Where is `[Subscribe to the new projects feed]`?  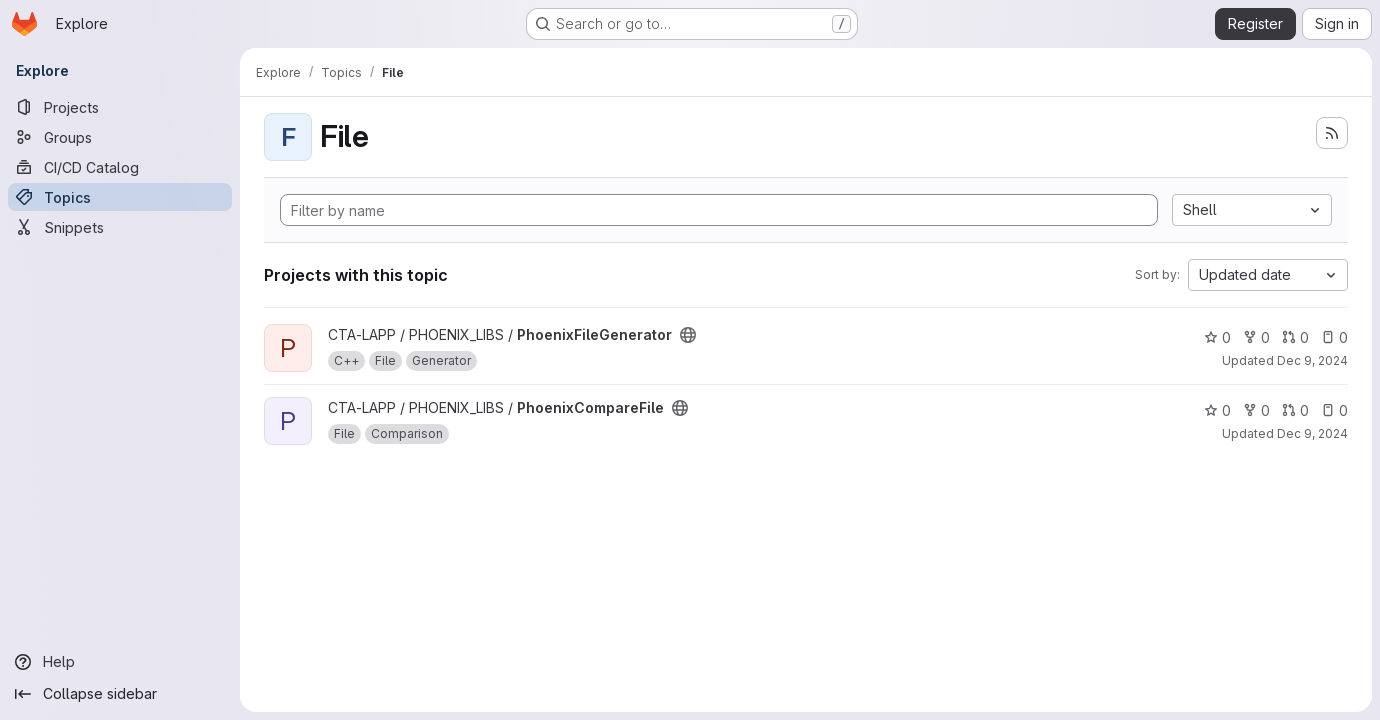
[Subscribe to the new projects feed] is located at coordinates (1332, 133).